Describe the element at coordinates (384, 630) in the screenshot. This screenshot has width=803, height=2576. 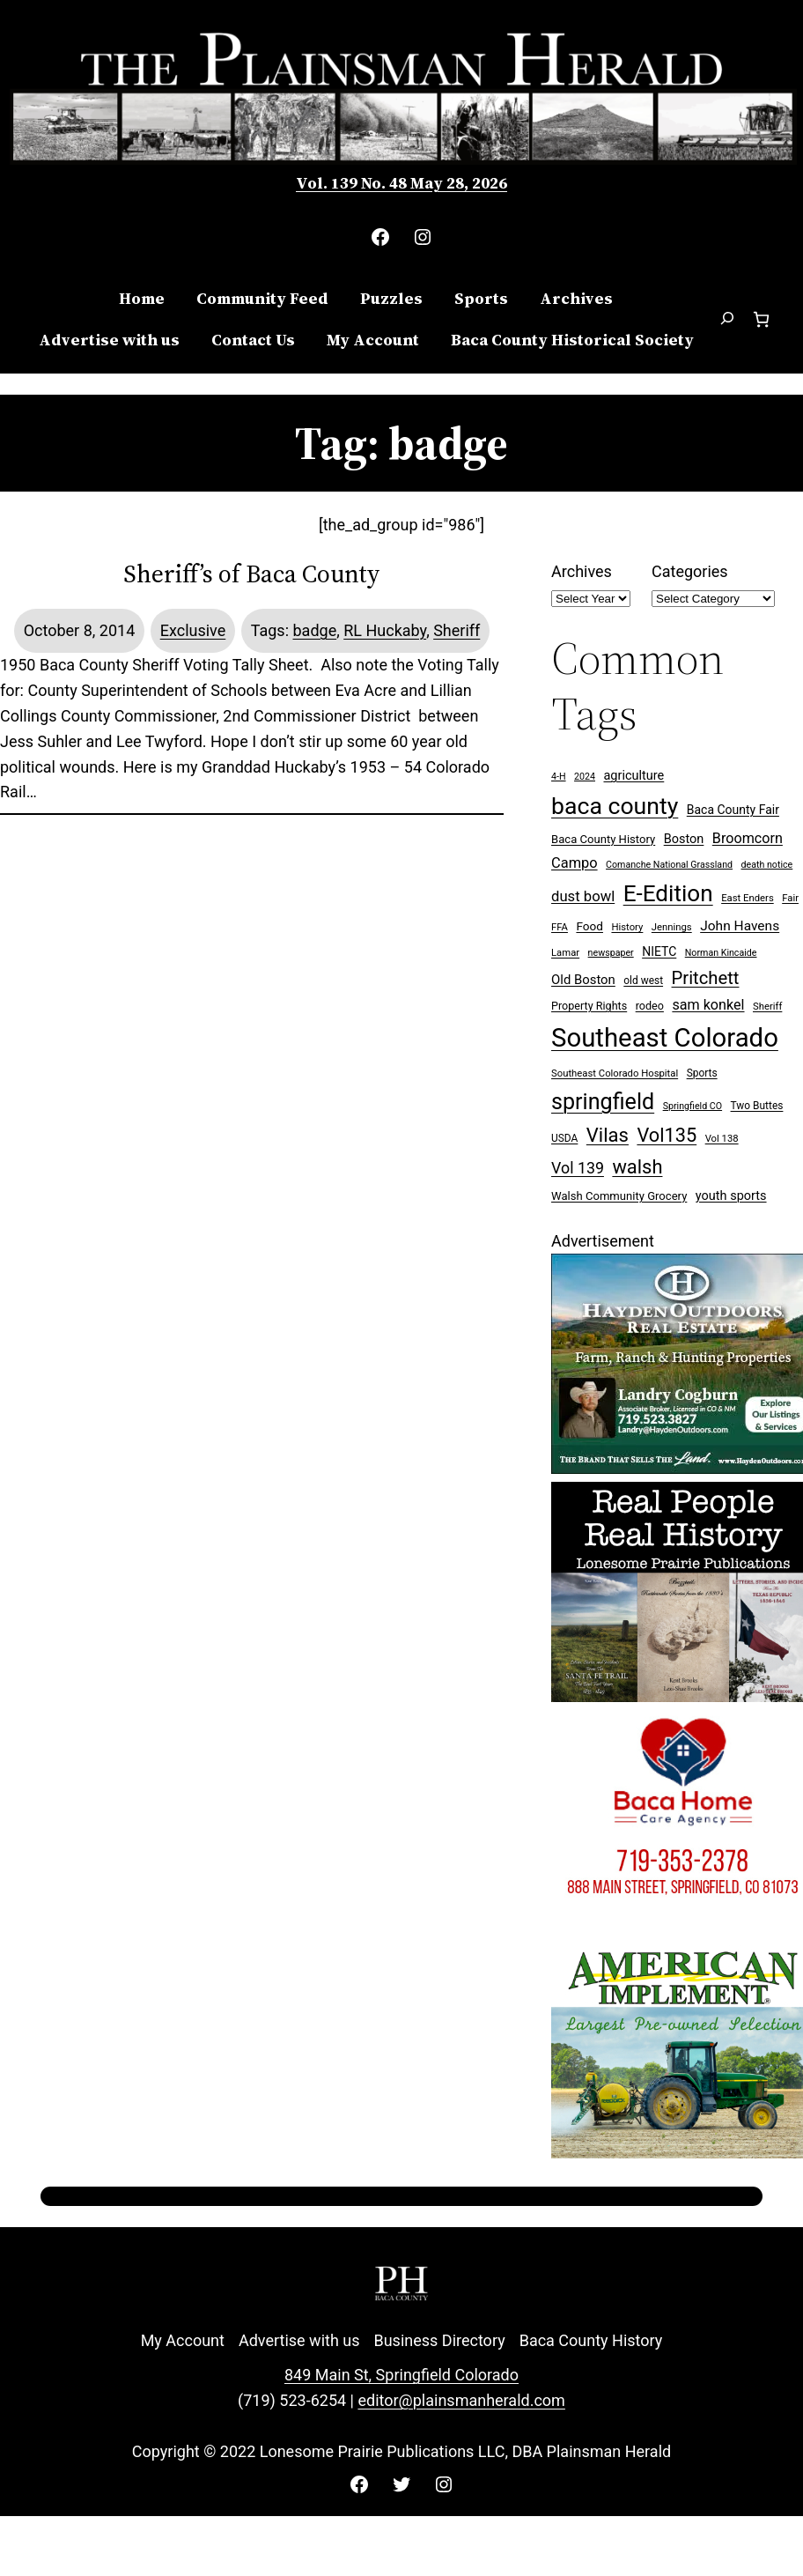
I see `RL Huckaby` at that location.